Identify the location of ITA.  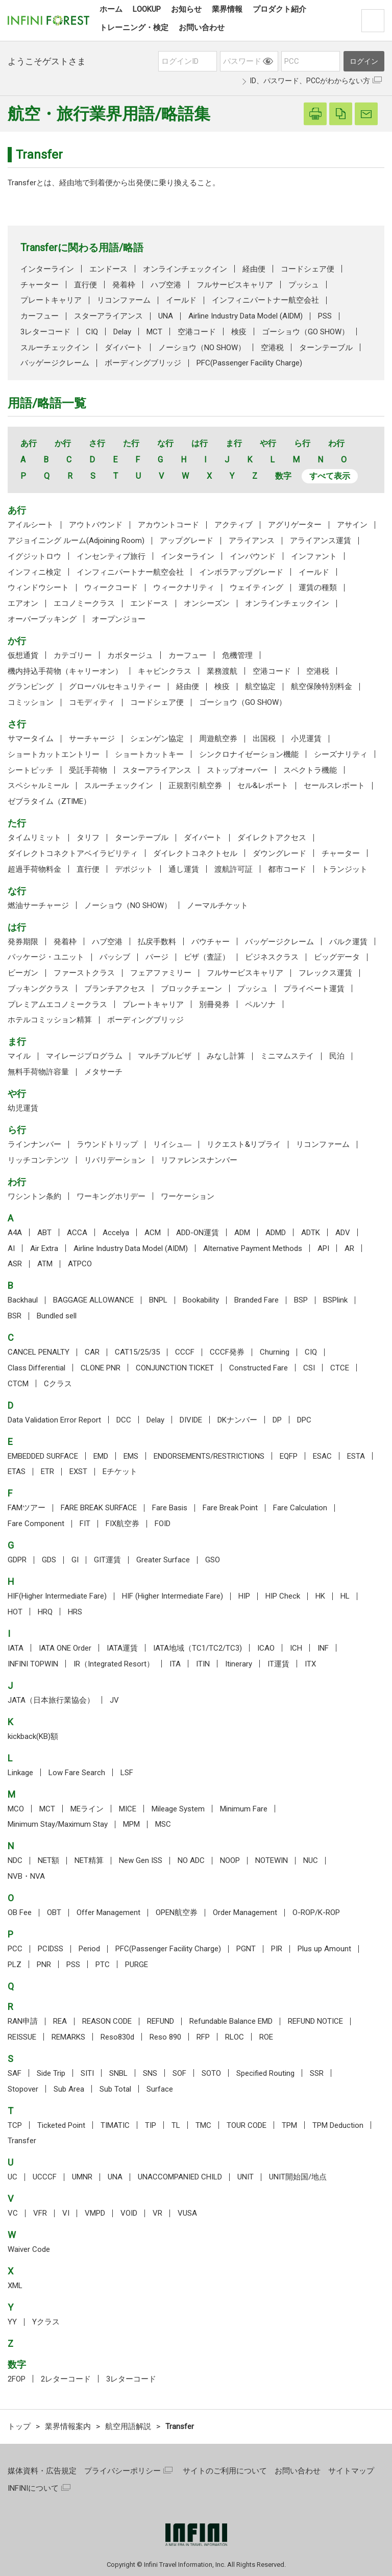
(175, 1664).